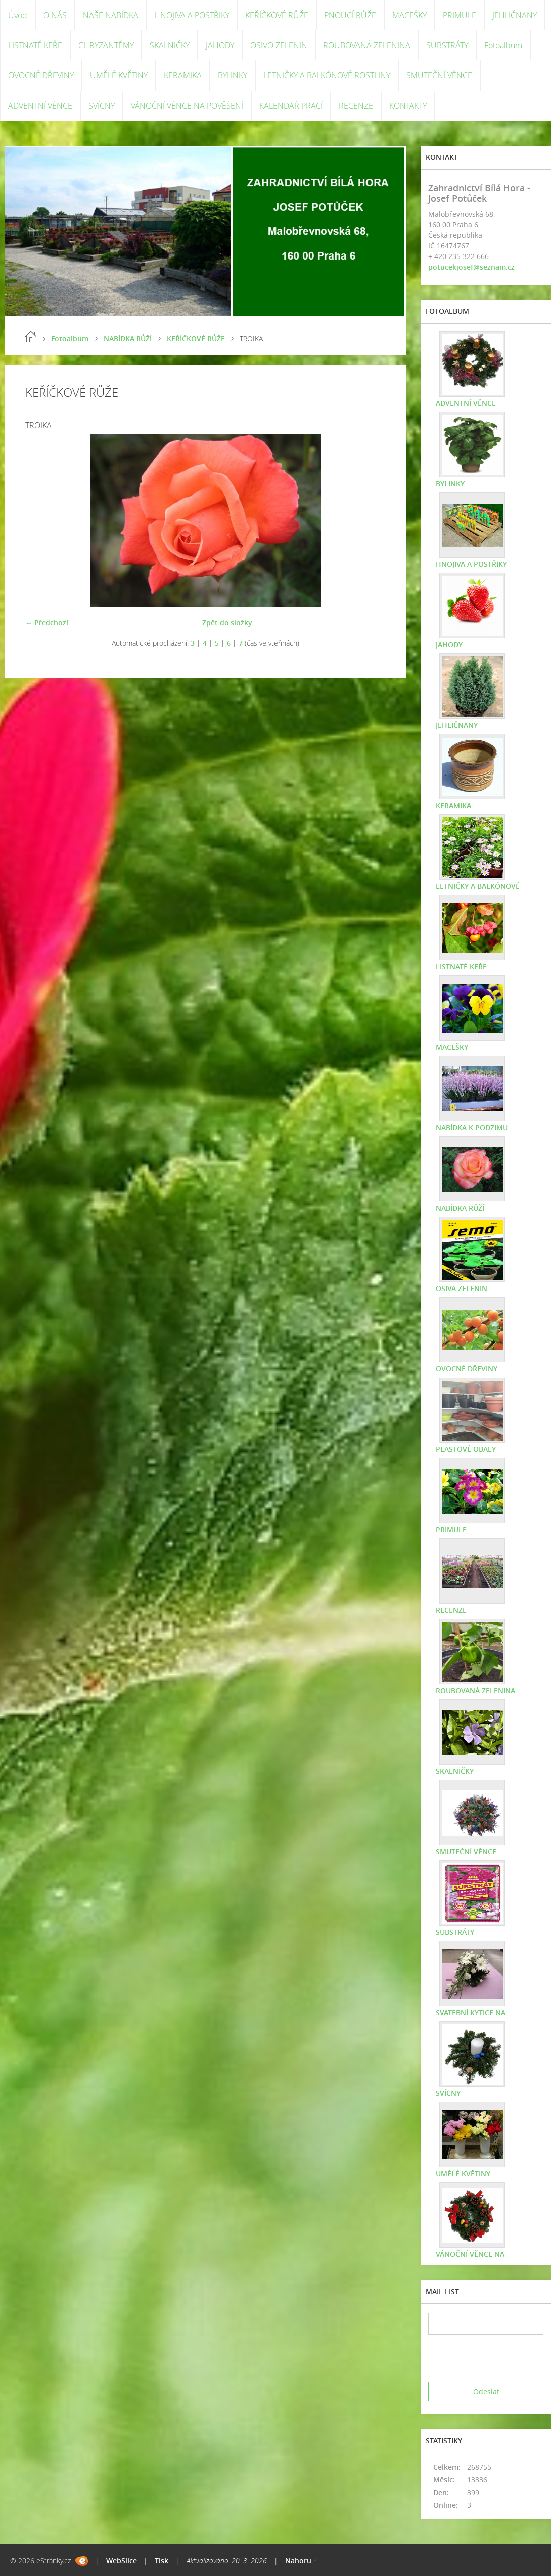  I want to click on SMUTEČNÍ VĚNCE, so click(439, 75).